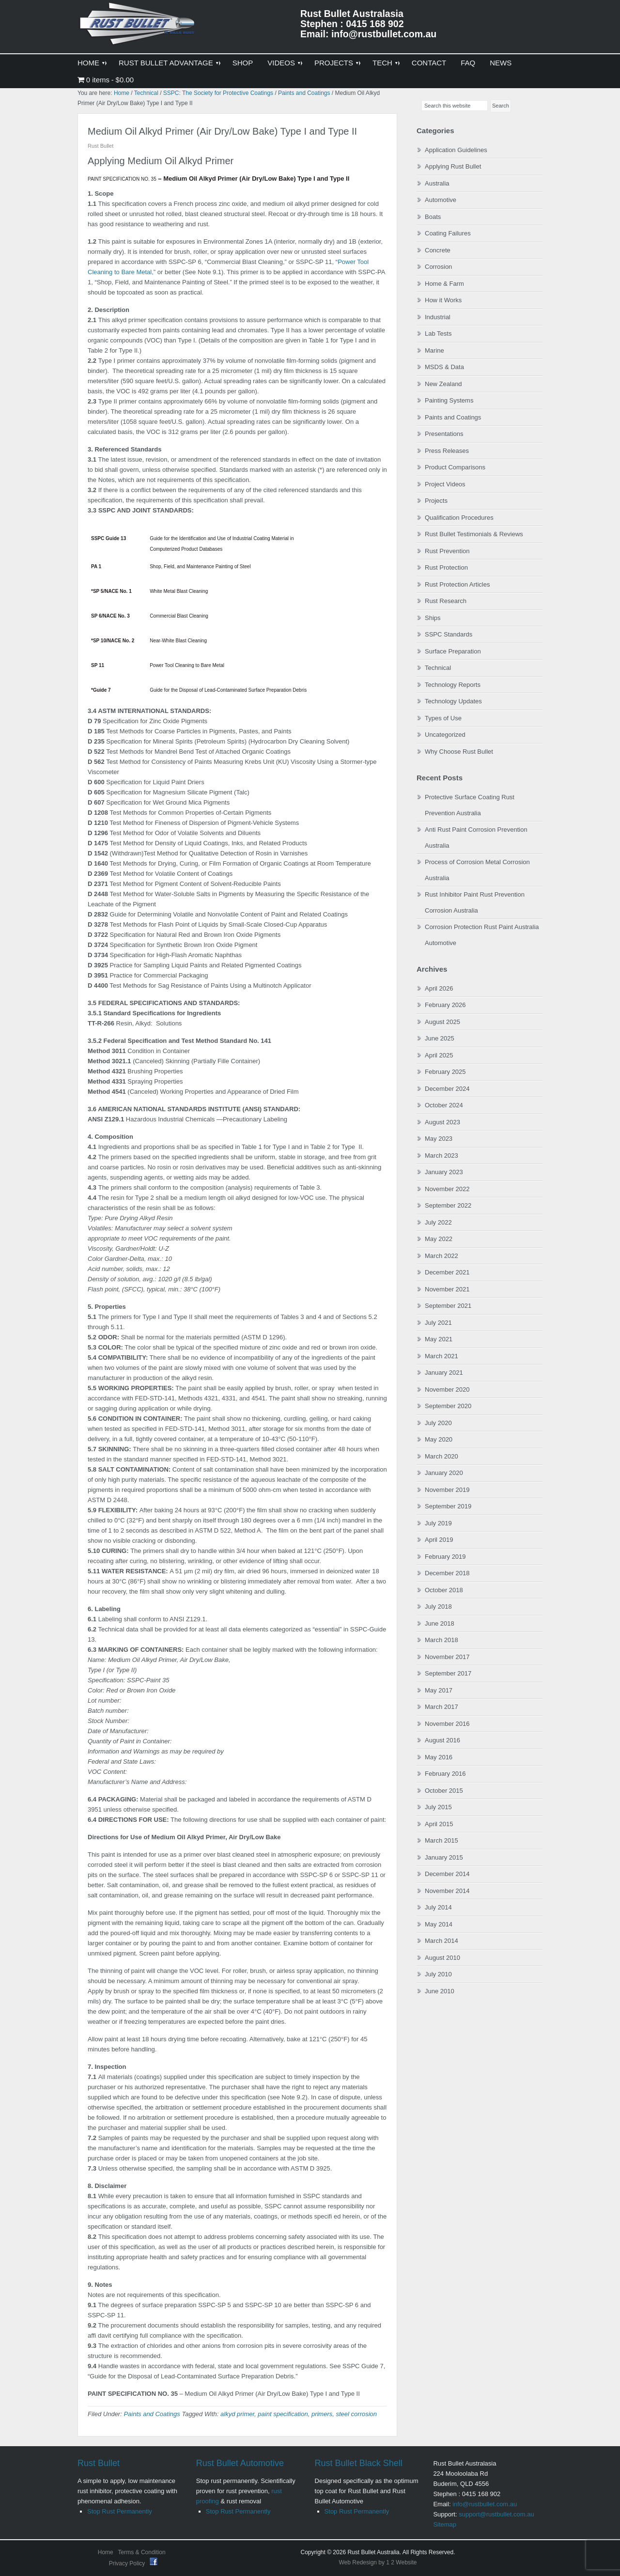  What do you see at coordinates (456, 150) in the screenshot?
I see `Application Guidelines` at bounding box center [456, 150].